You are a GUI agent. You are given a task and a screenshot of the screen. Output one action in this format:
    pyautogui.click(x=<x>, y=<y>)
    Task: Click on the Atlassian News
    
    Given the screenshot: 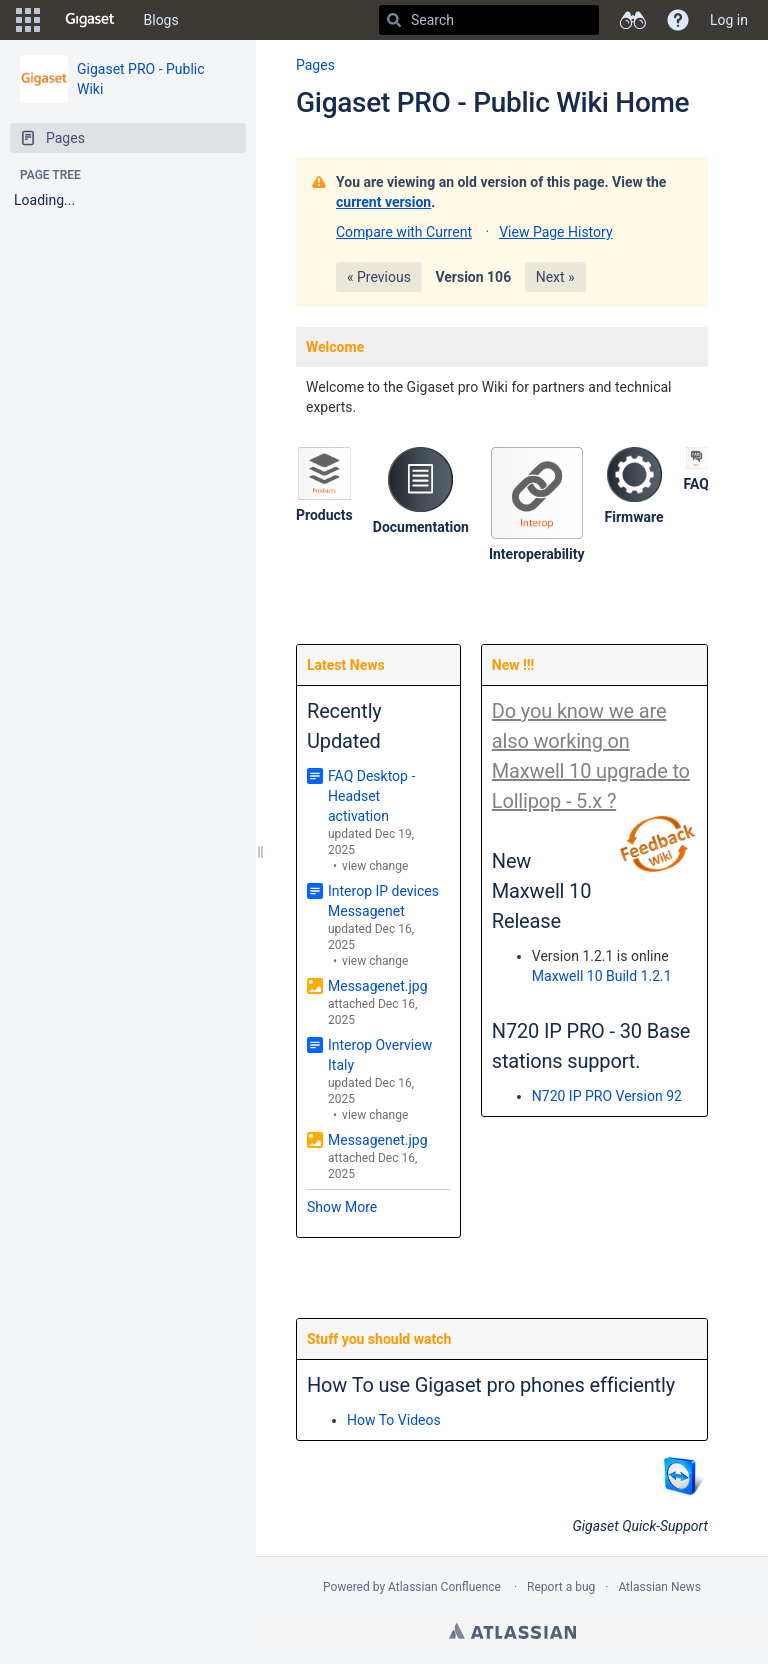 What is the action you would take?
    pyautogui.click(x=659, y=1587)
    